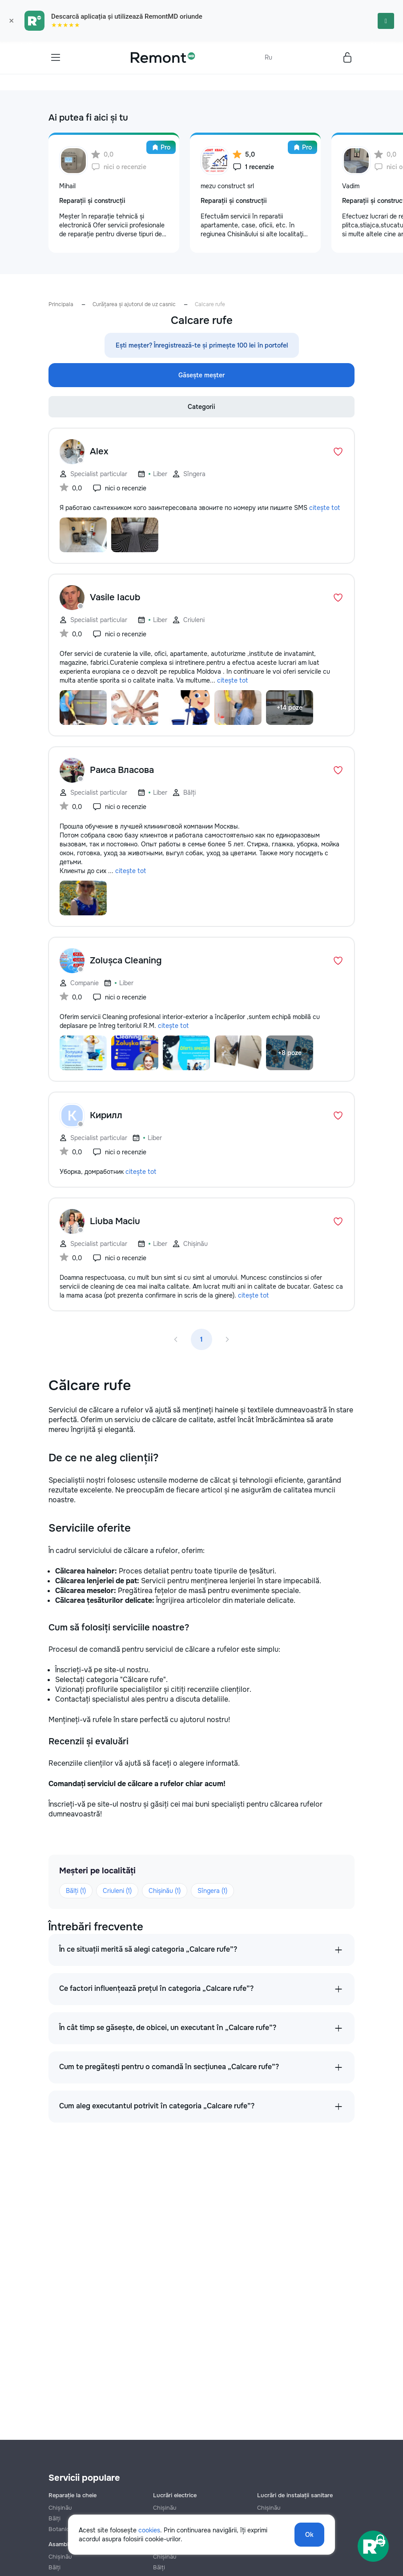  What do you see at coordinates (309, 2535) in the screenshot?
I see `Ok` at bounding box center [309, 2535].